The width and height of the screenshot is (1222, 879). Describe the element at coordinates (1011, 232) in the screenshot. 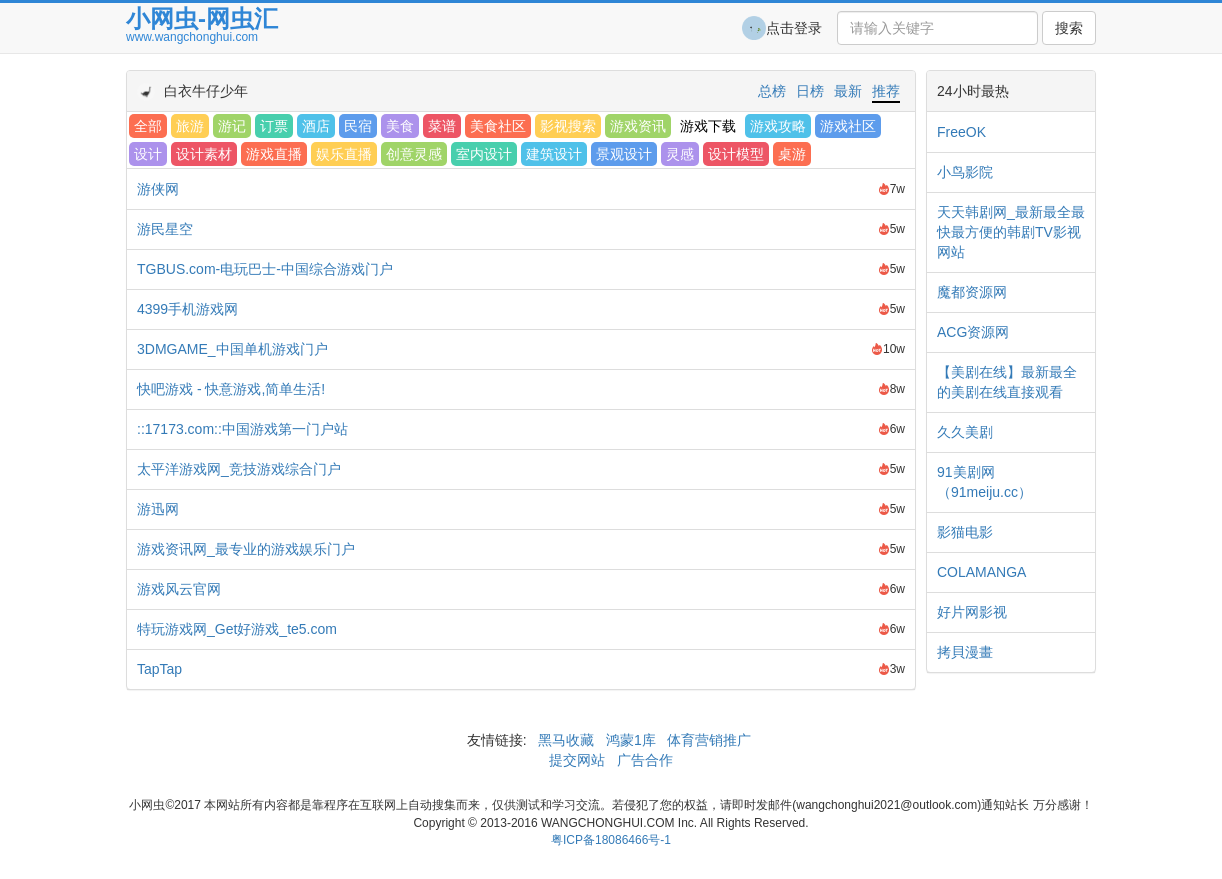

I see `天天韩剧网_最新最全最快最方便的韩剧TV影视网站` at that location.